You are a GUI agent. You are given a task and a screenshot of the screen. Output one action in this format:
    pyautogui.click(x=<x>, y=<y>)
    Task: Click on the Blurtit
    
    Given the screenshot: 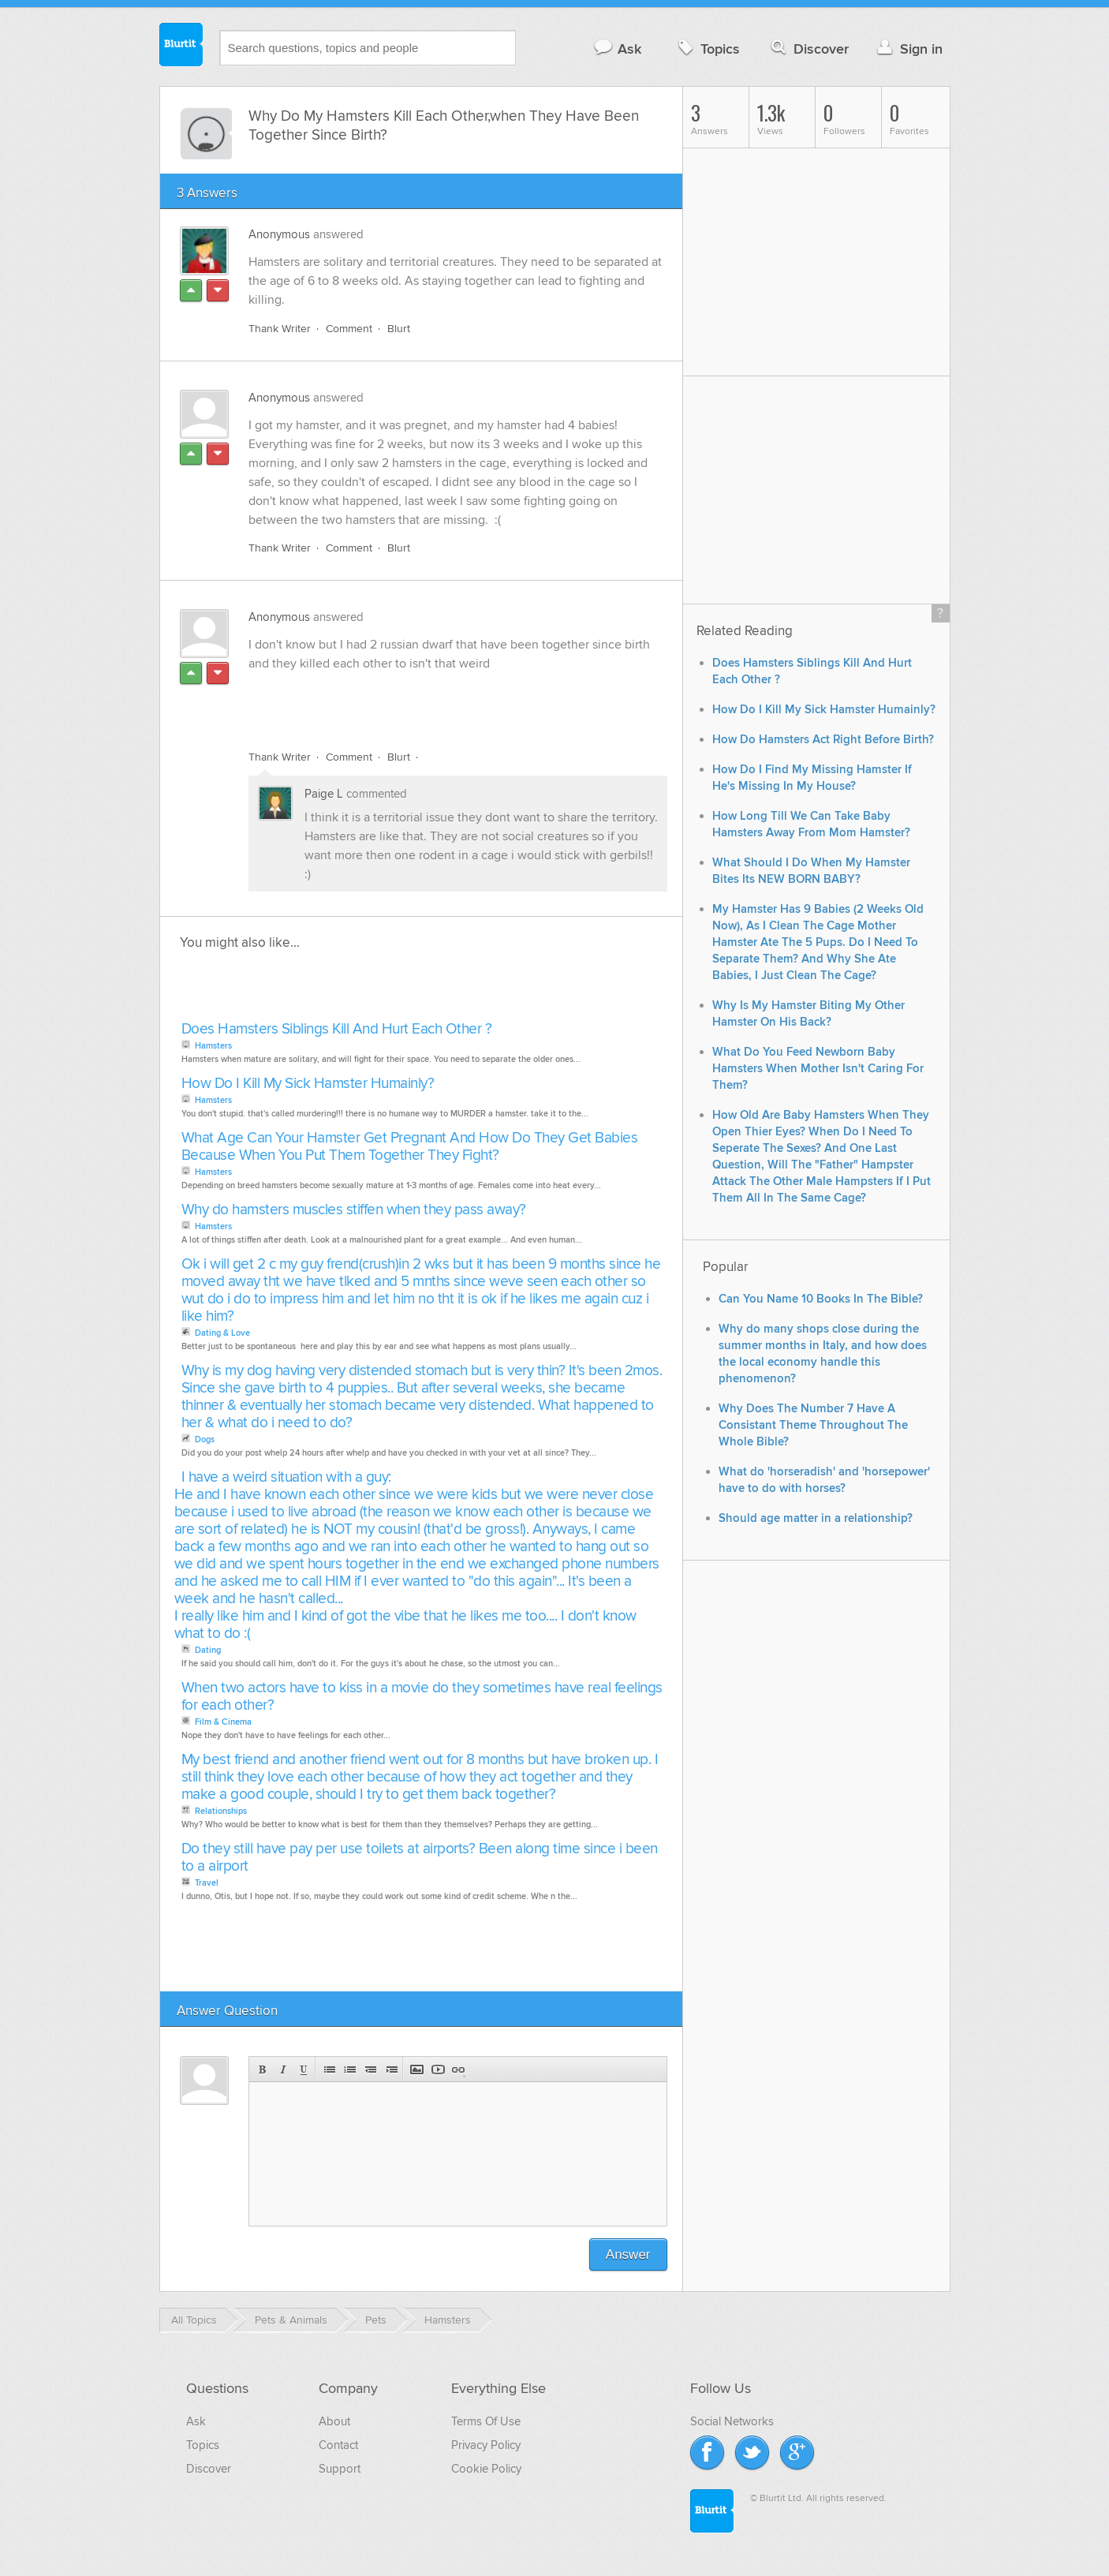 What is the action you would take?
    pyautogui.click(x=181, y=46)
    